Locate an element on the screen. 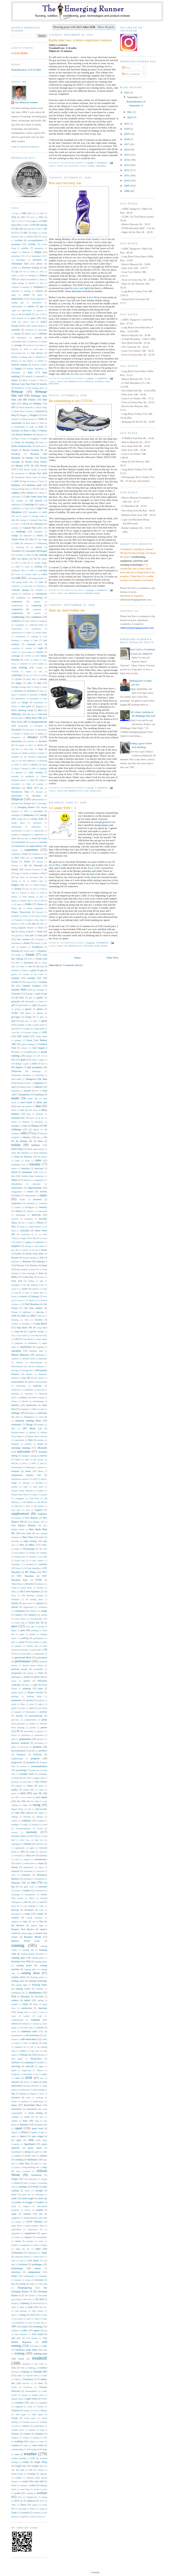 This screenshot has height=2576, width=174. dislike is located at coordinates (17, 733).